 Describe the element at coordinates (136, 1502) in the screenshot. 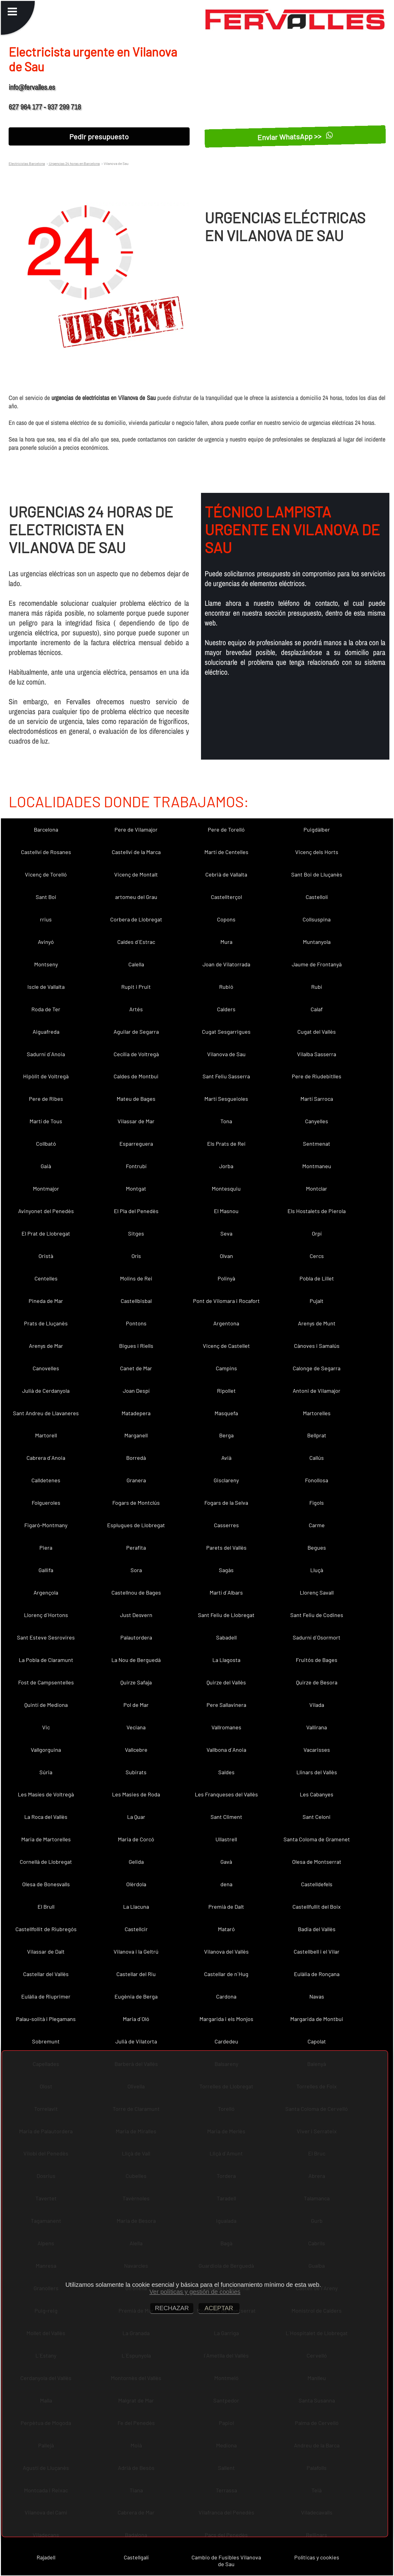

I see `Fogars de Montclús` at that location.